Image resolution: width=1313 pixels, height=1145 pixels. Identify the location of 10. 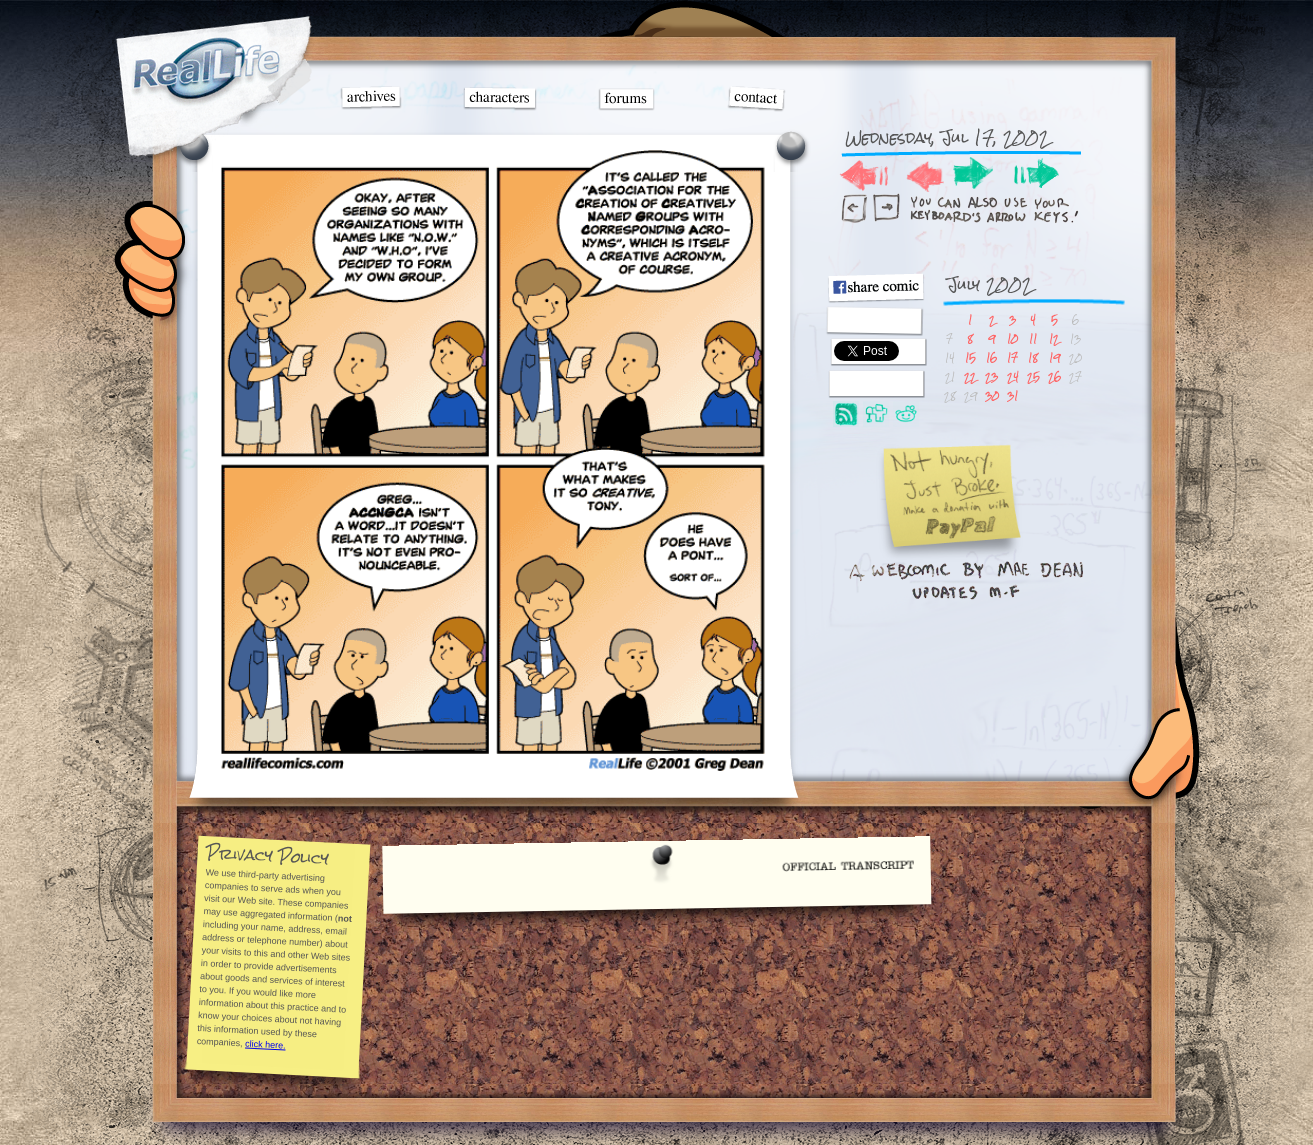
(1012, 338).